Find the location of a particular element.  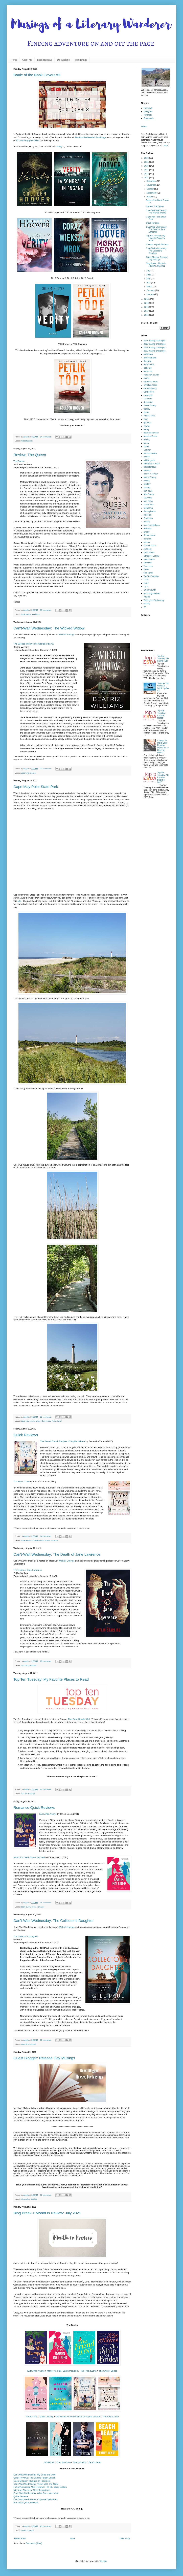

retellings is located at coordinates (148, 528).